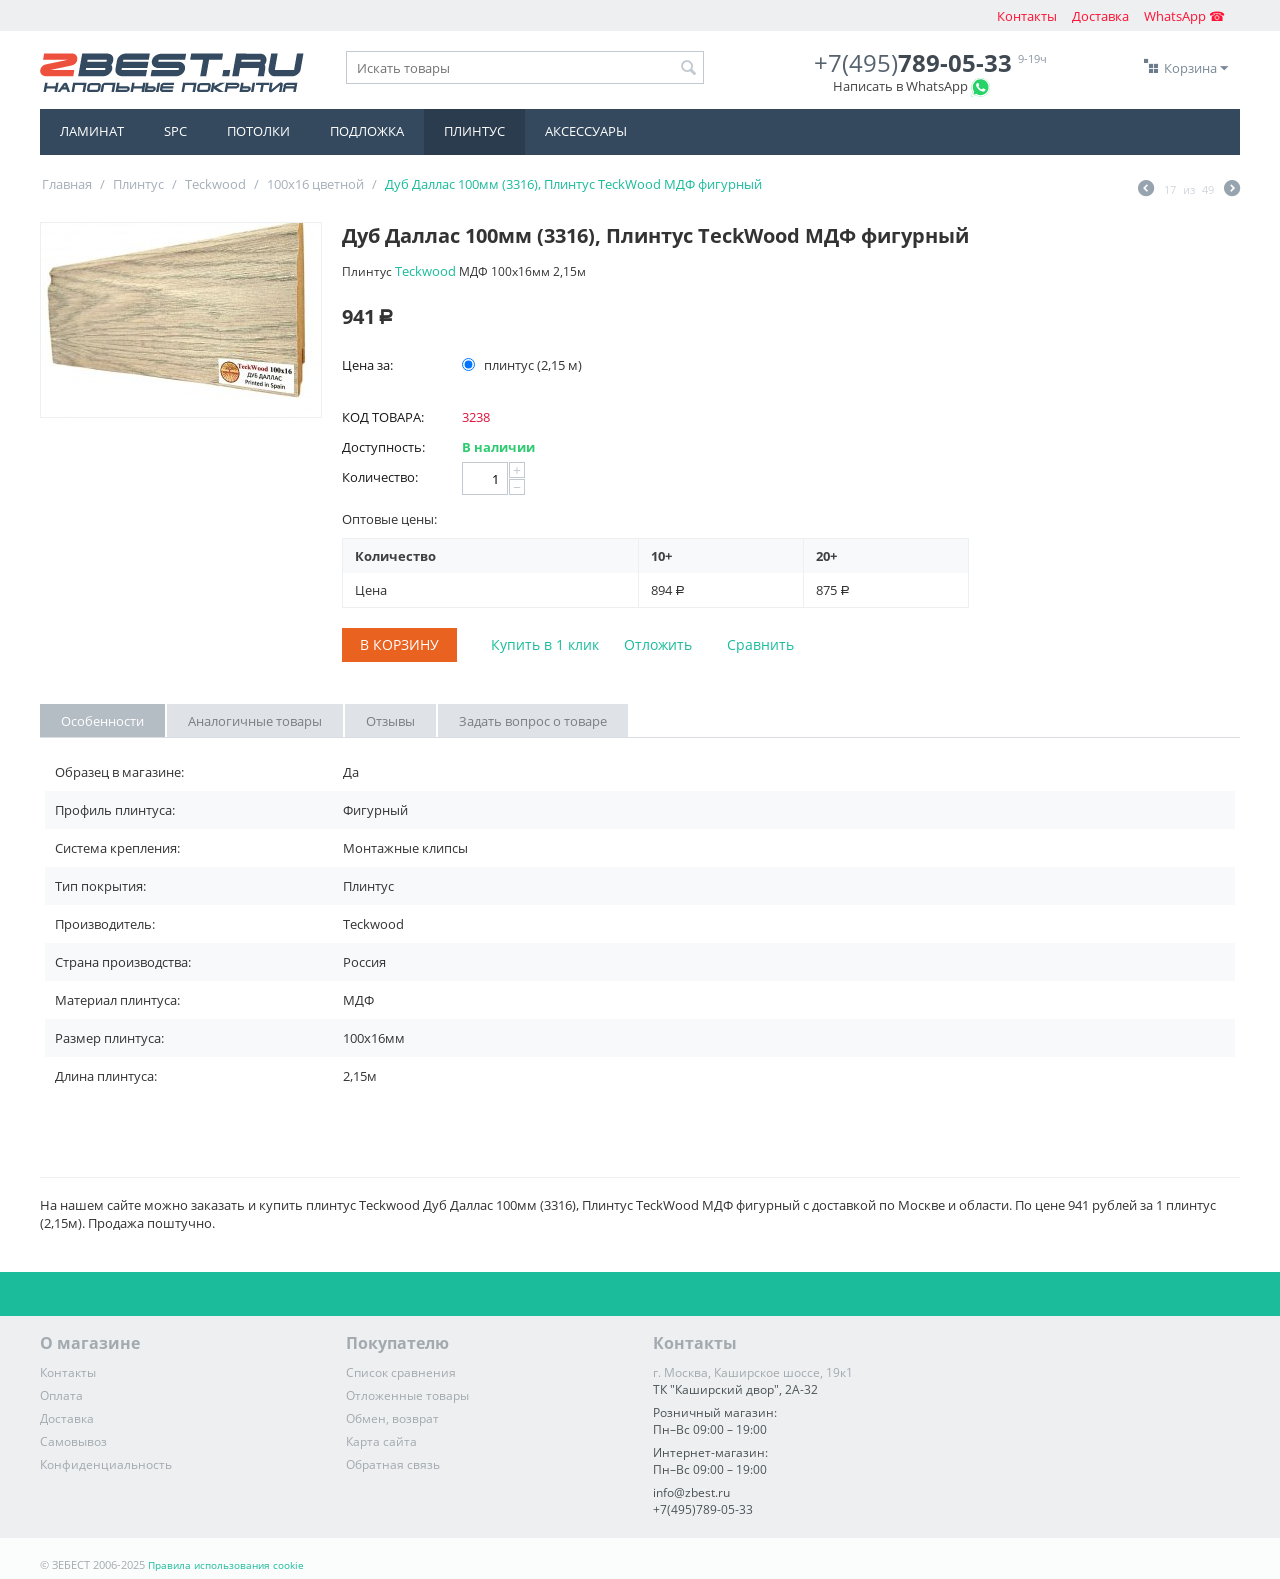 This screenshot has height=1579, width=1280. Describe the element at coordinates (1184, 16) in the screenshot. I see `WhatsApp ☎` at that location.